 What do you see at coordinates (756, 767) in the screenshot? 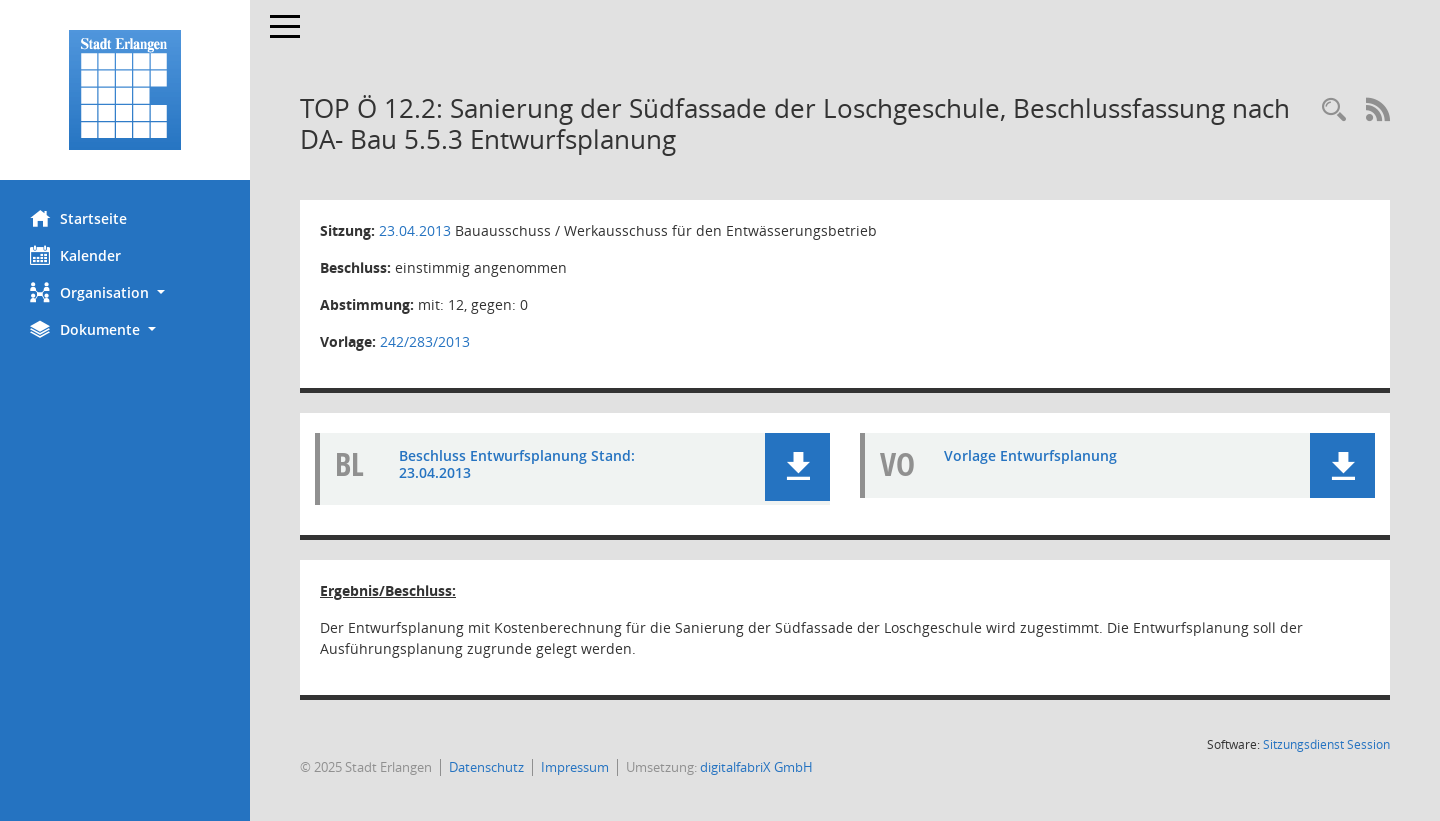
I see `digitalfabriX GmbH` at bounding box center [756, 767].